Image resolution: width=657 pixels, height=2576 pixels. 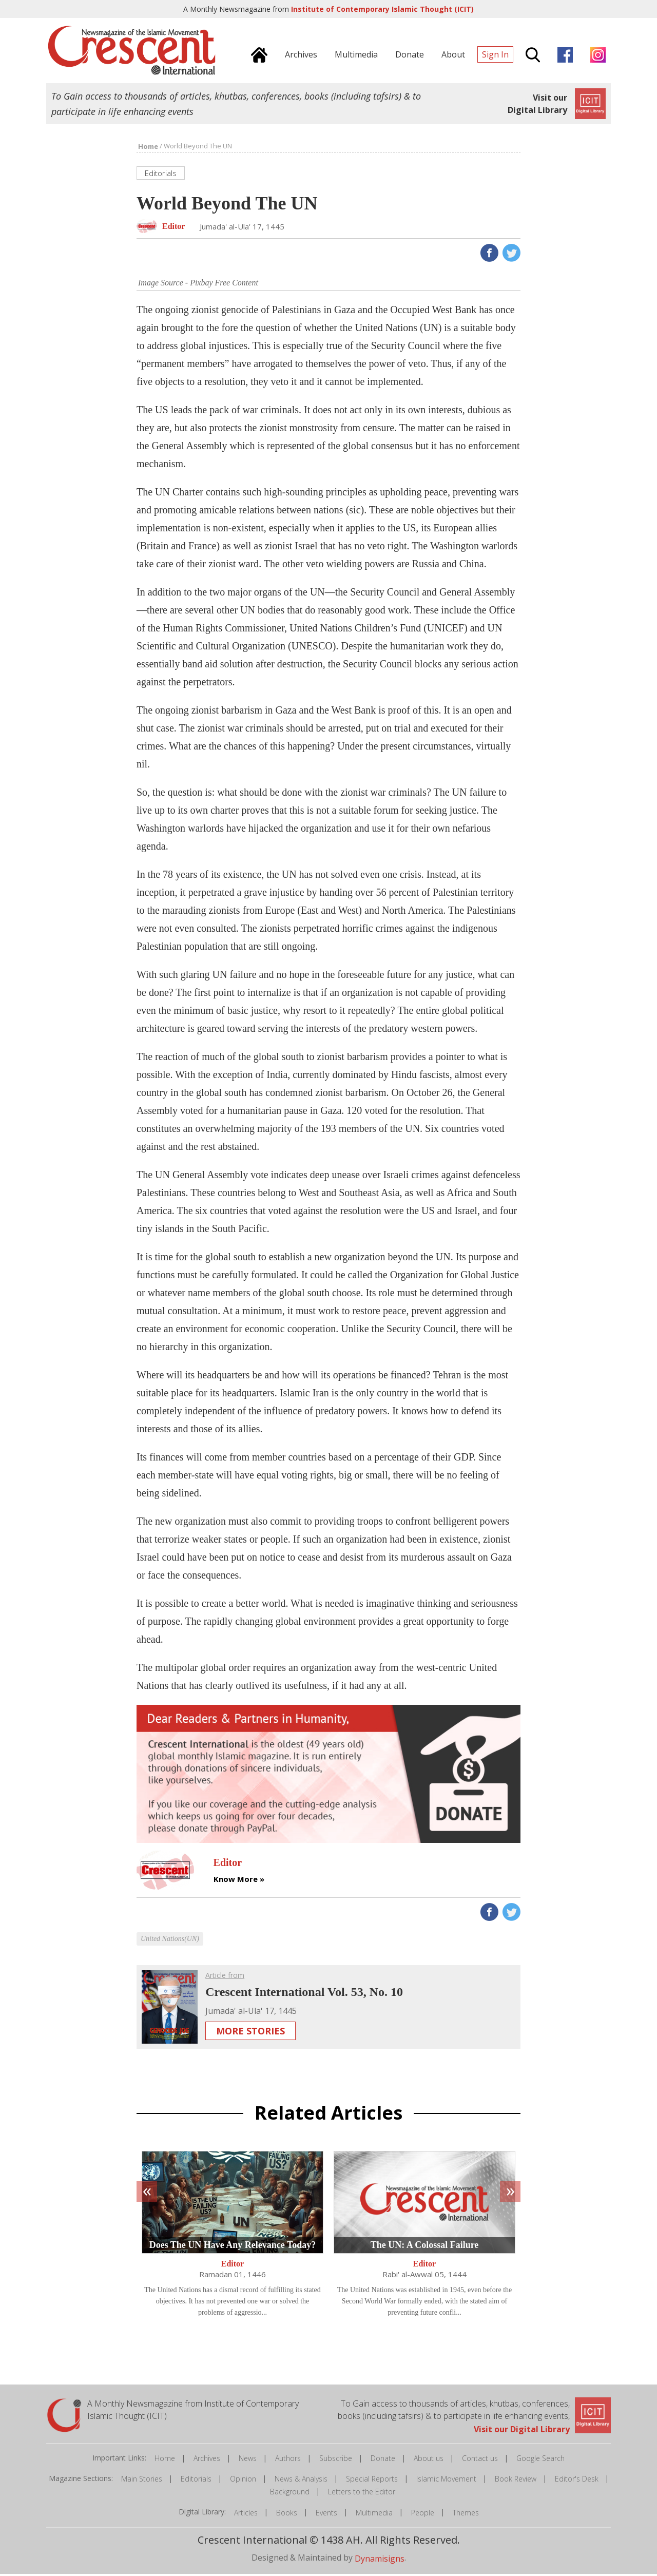 What do you see at coordinates (466, 2514) in the screenshot?
I see `Themes` at bounding box center [466, 2514].